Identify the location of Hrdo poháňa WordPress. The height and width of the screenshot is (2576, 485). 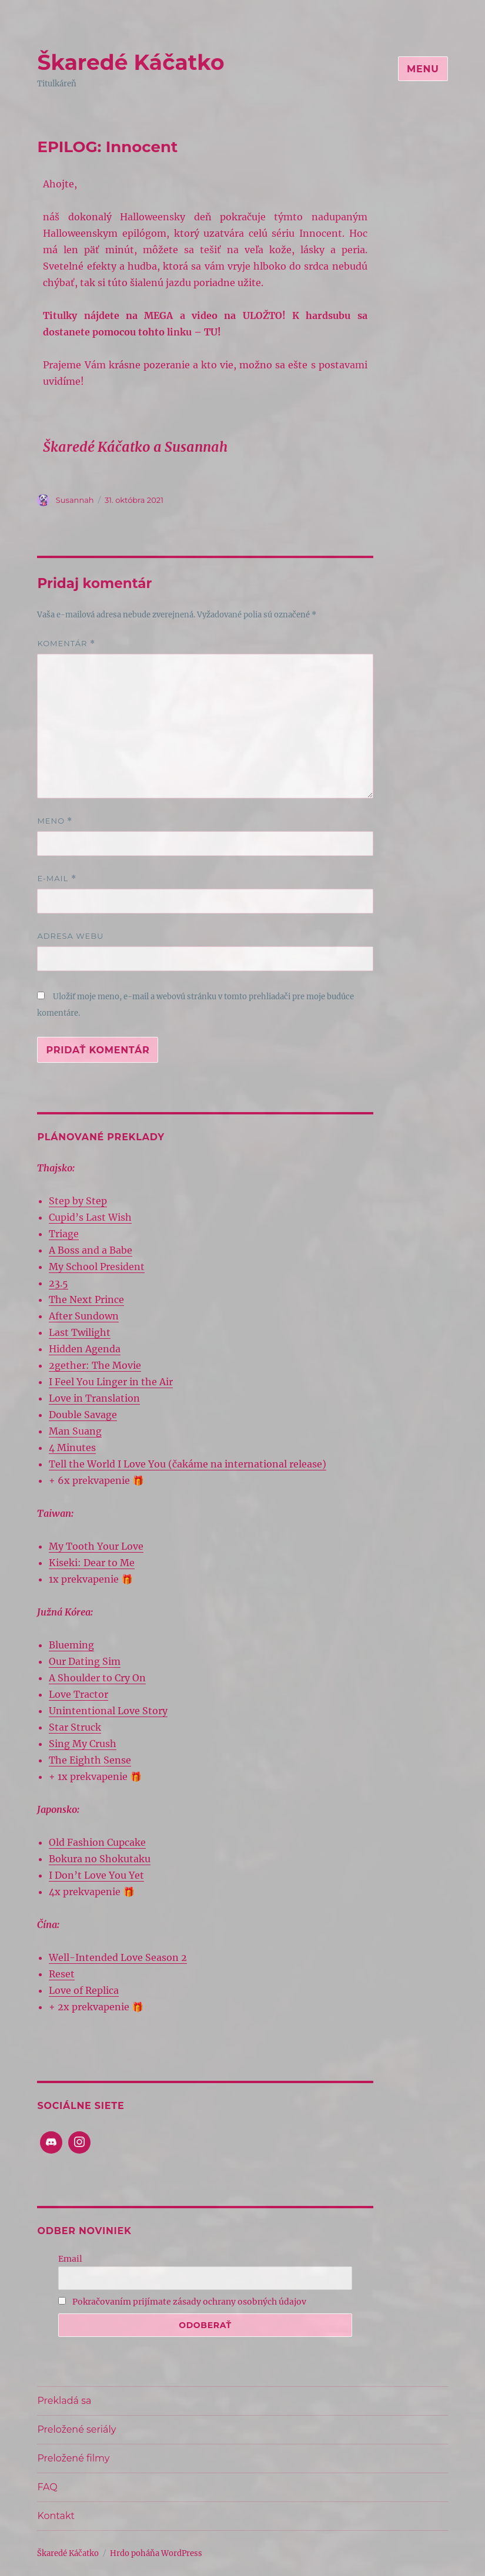
(156, 2553).